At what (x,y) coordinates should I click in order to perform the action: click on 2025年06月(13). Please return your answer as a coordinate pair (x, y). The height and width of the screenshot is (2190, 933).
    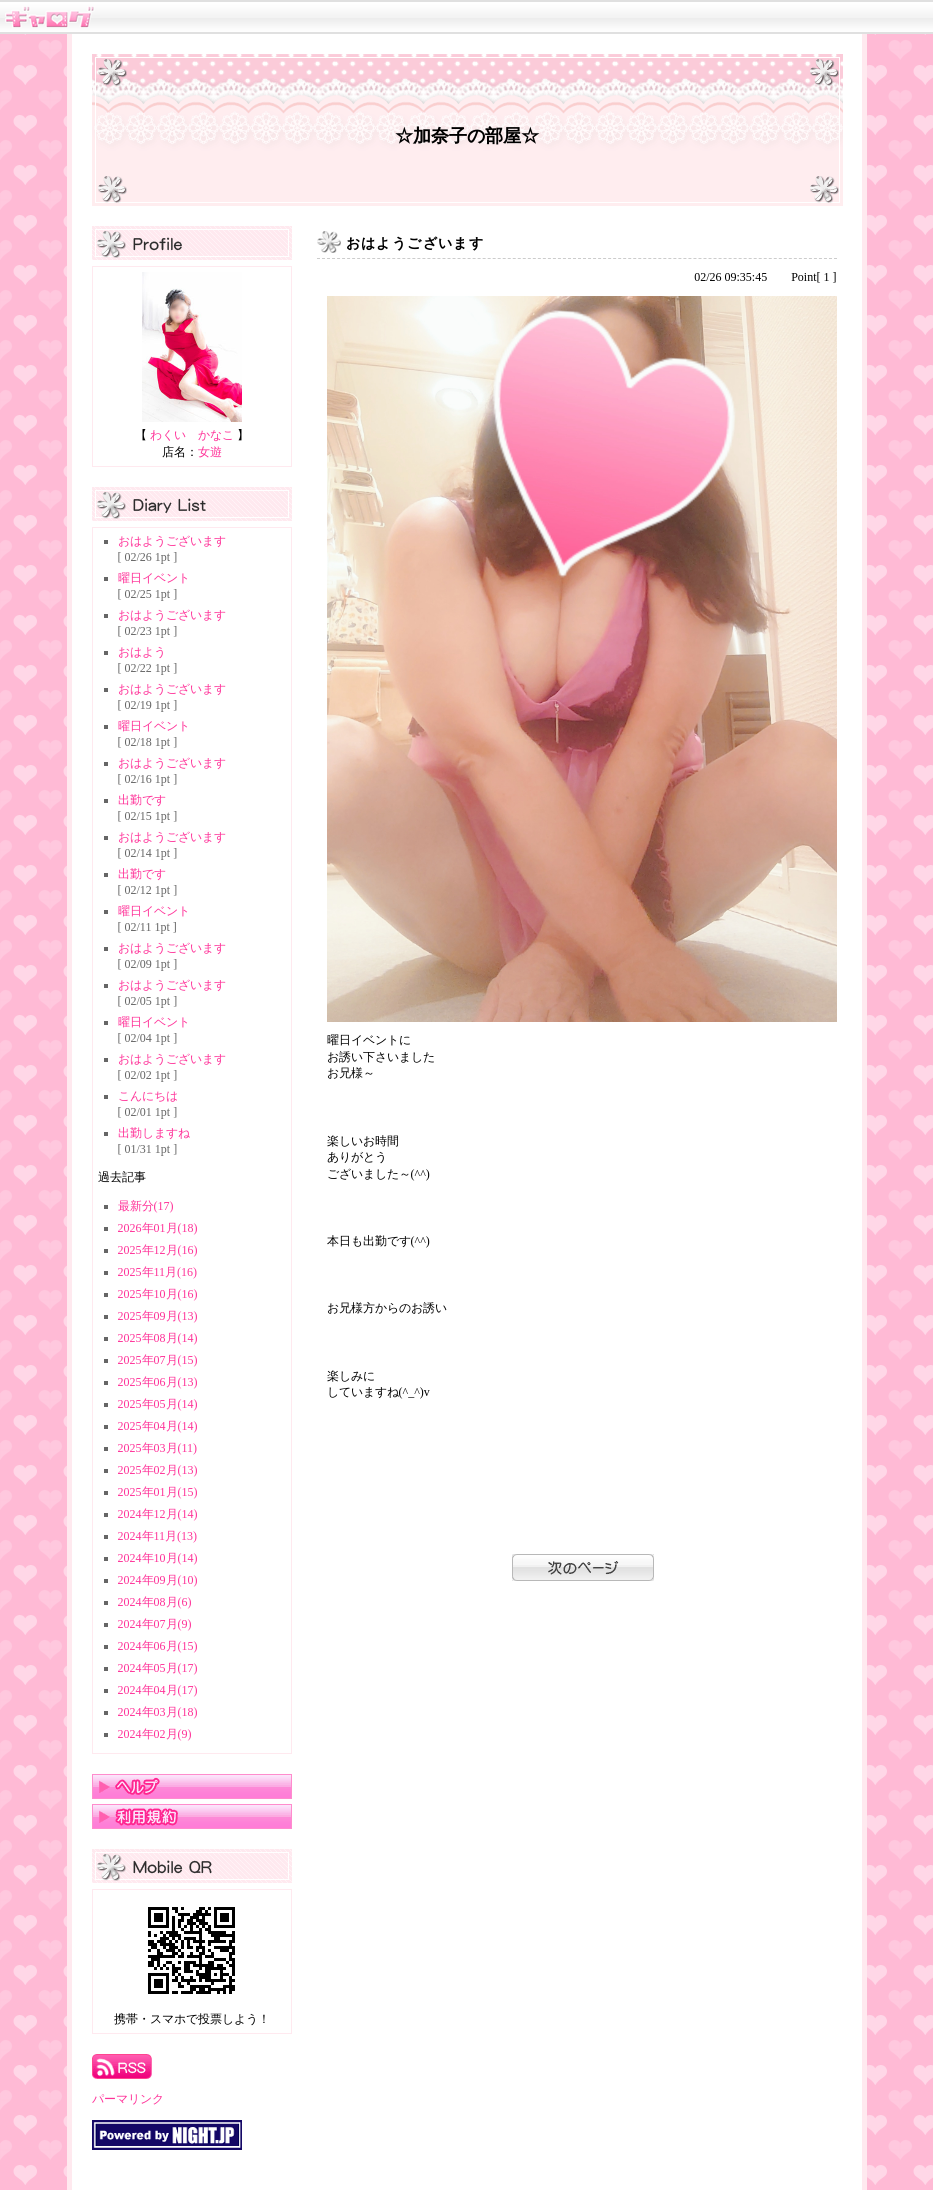
    Looking at the image, I should click on (158, 1382).